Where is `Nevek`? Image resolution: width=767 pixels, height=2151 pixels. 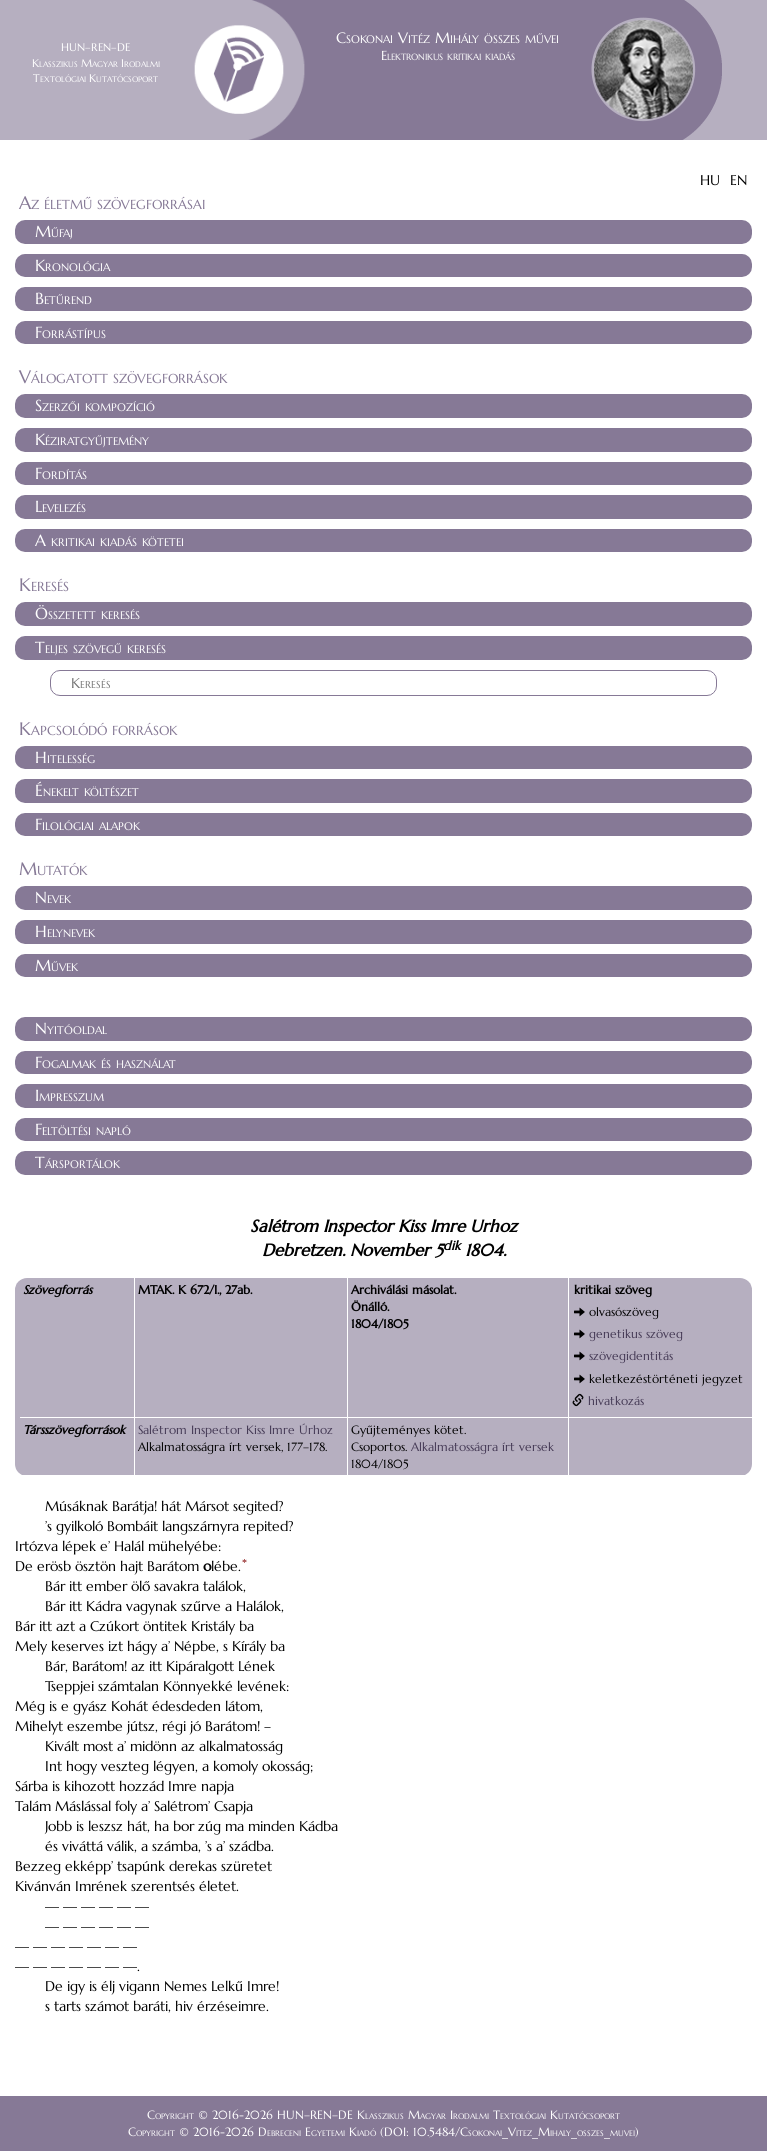
Nevek is located at coordinates (53, 897).